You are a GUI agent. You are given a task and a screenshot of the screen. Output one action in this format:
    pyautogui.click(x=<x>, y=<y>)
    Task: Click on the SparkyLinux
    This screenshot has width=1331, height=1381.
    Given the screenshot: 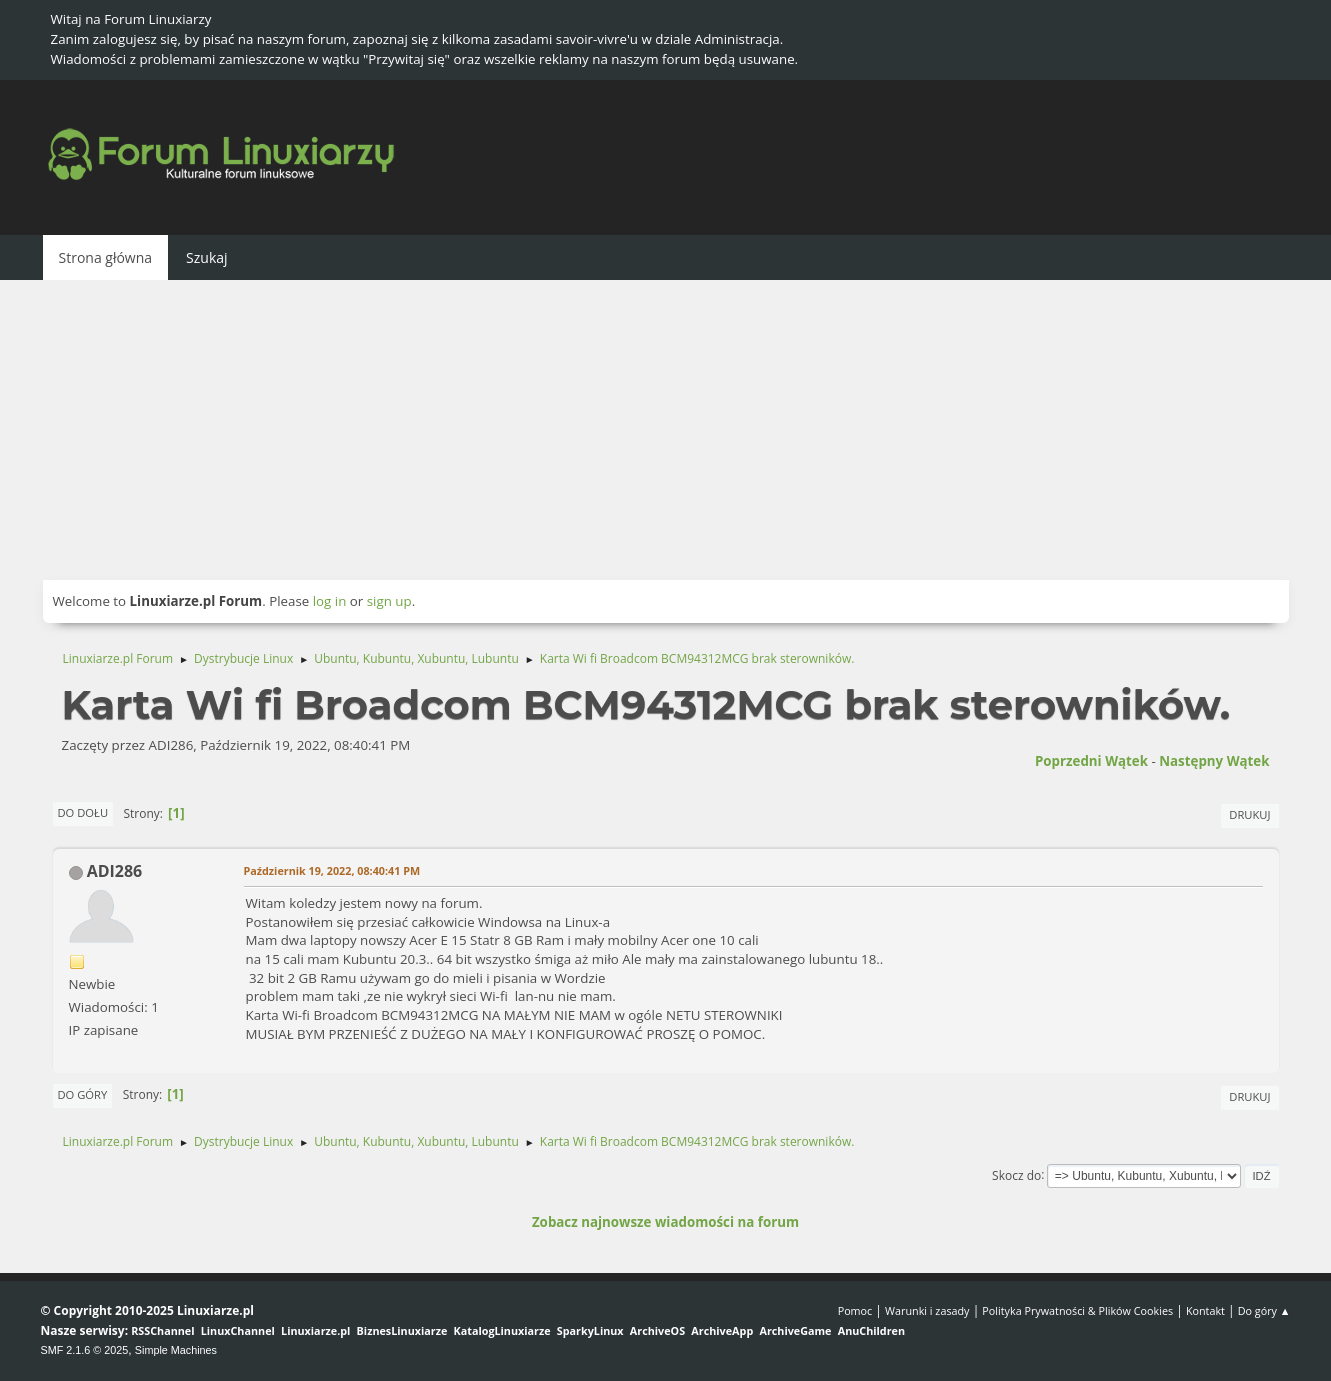 What is the action you would take?
    pyautogui.click(x=590, y=1330)
    